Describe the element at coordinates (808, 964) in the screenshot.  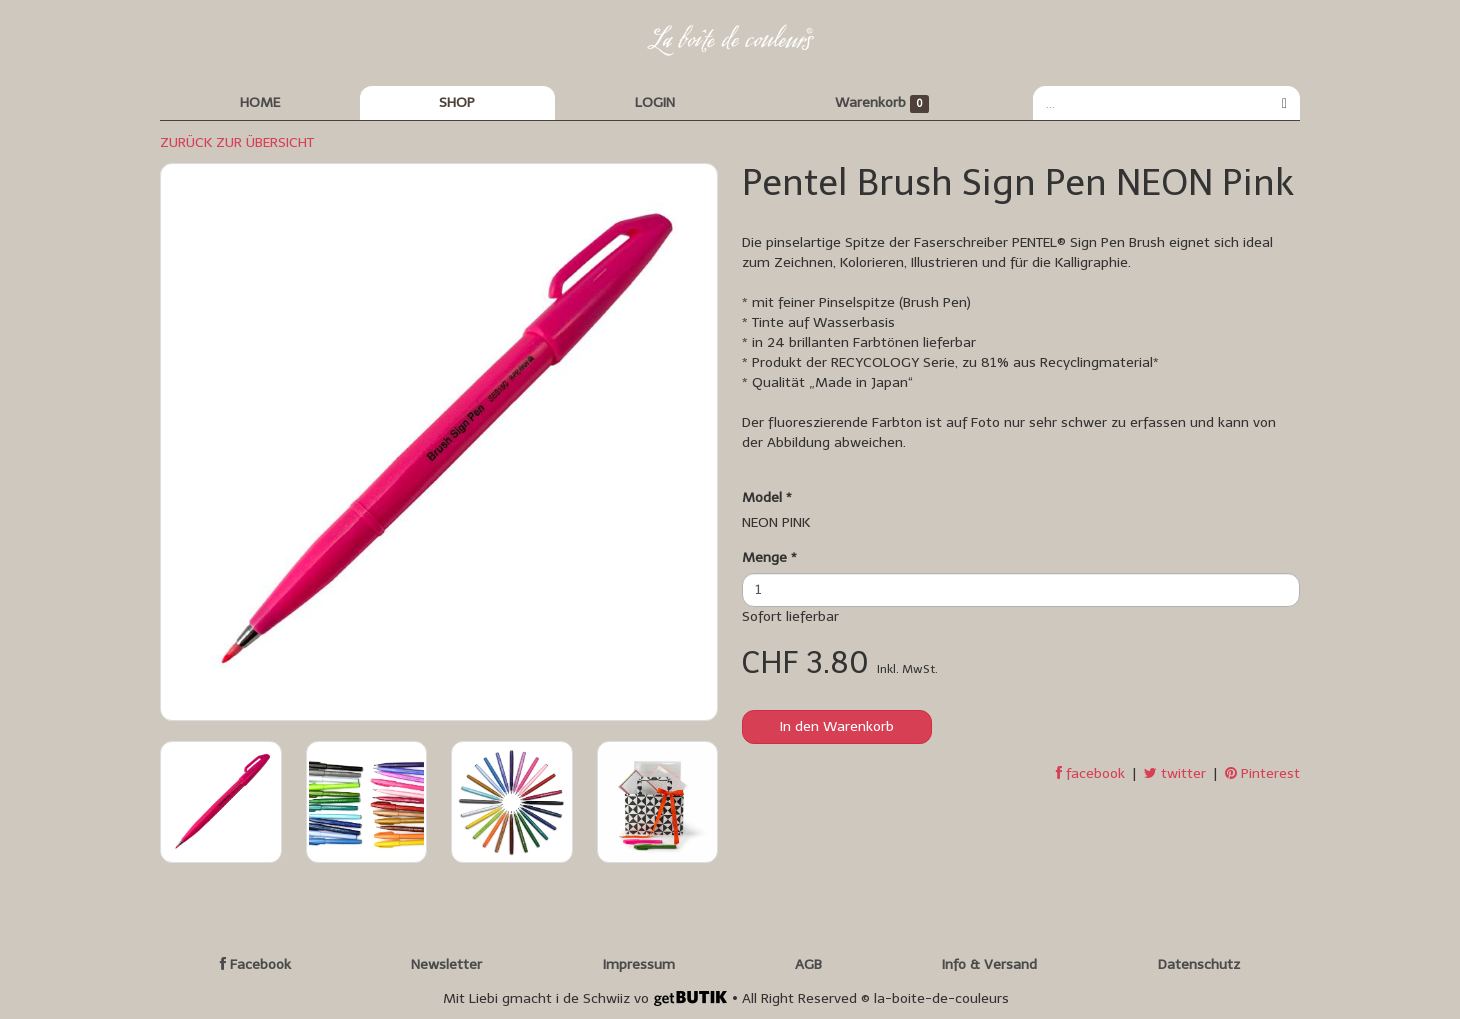
I see `AGB` at that location.